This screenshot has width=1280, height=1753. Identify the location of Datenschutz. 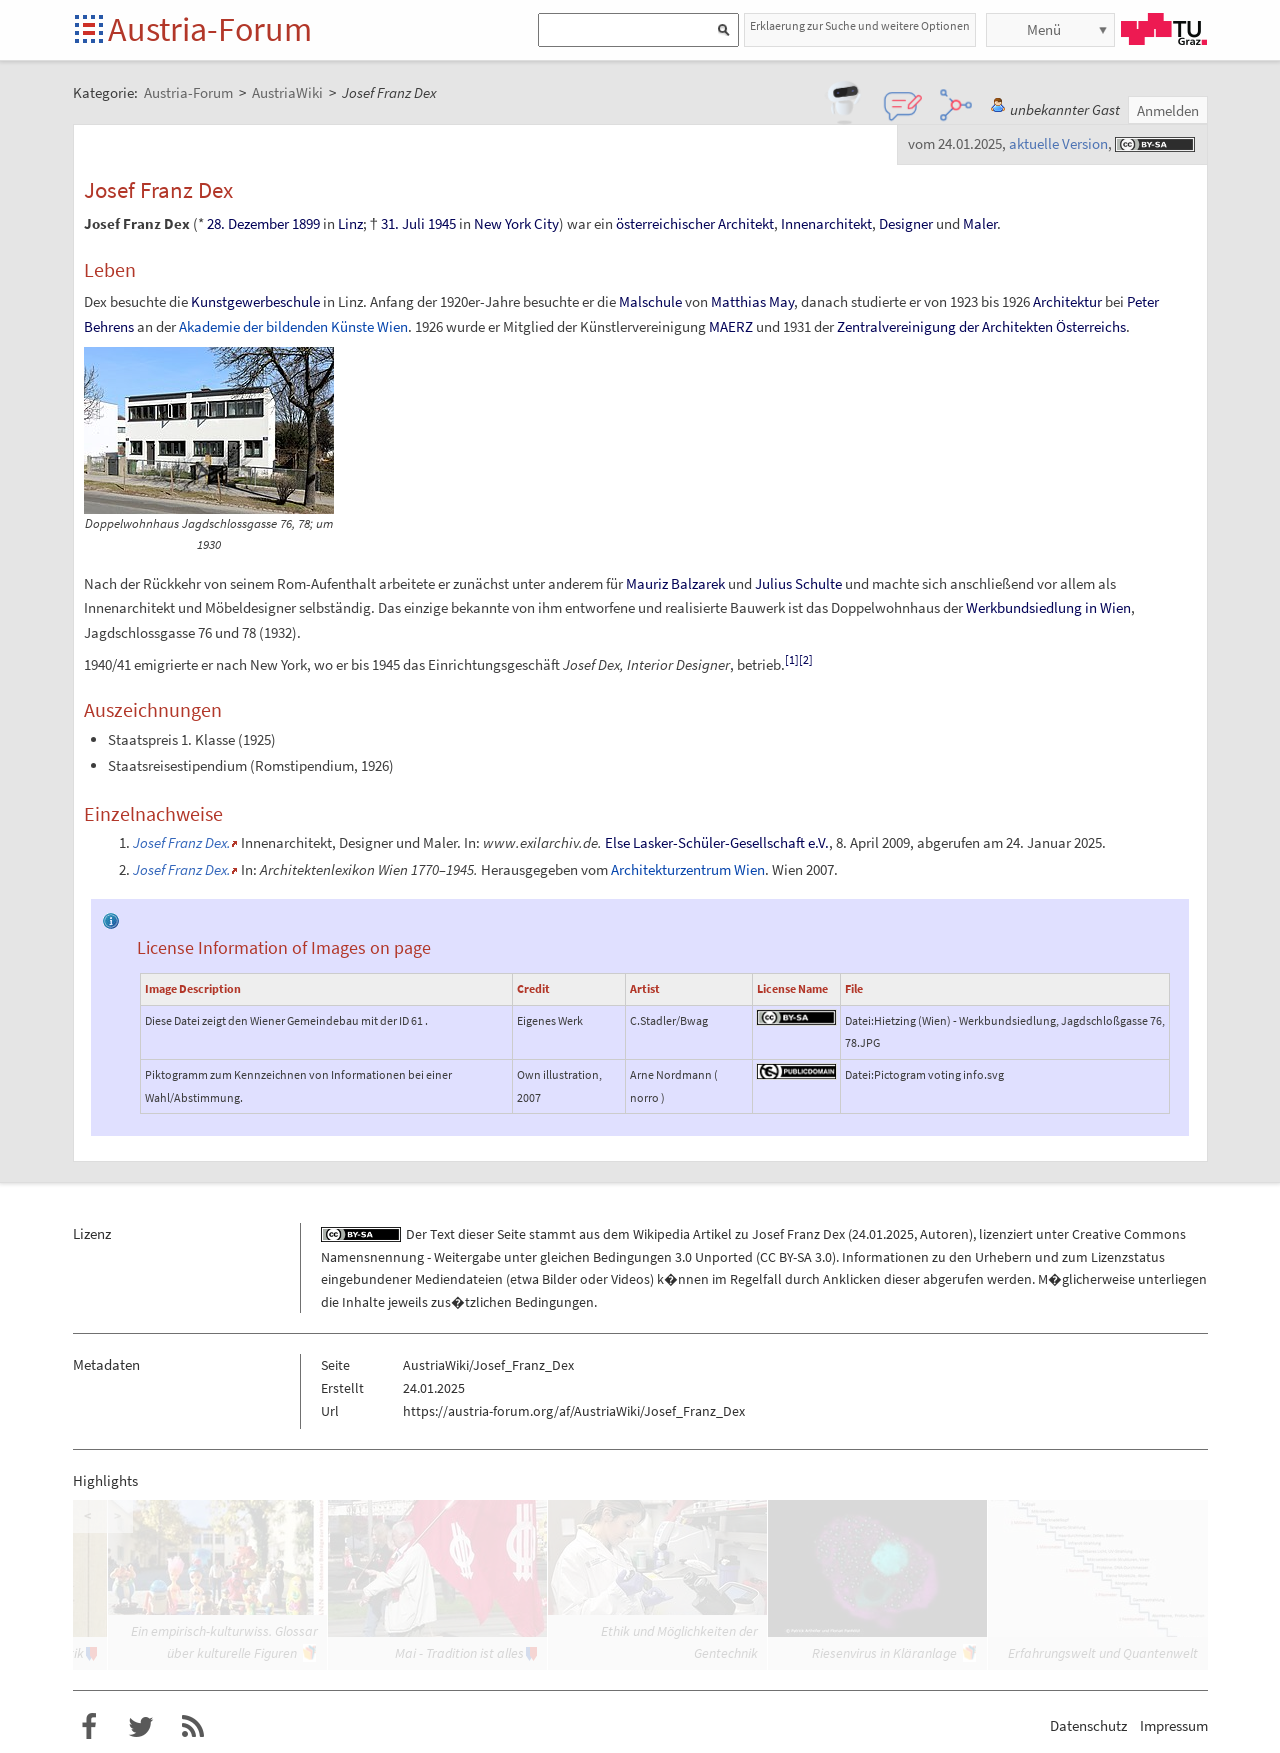
(1088, 1725).